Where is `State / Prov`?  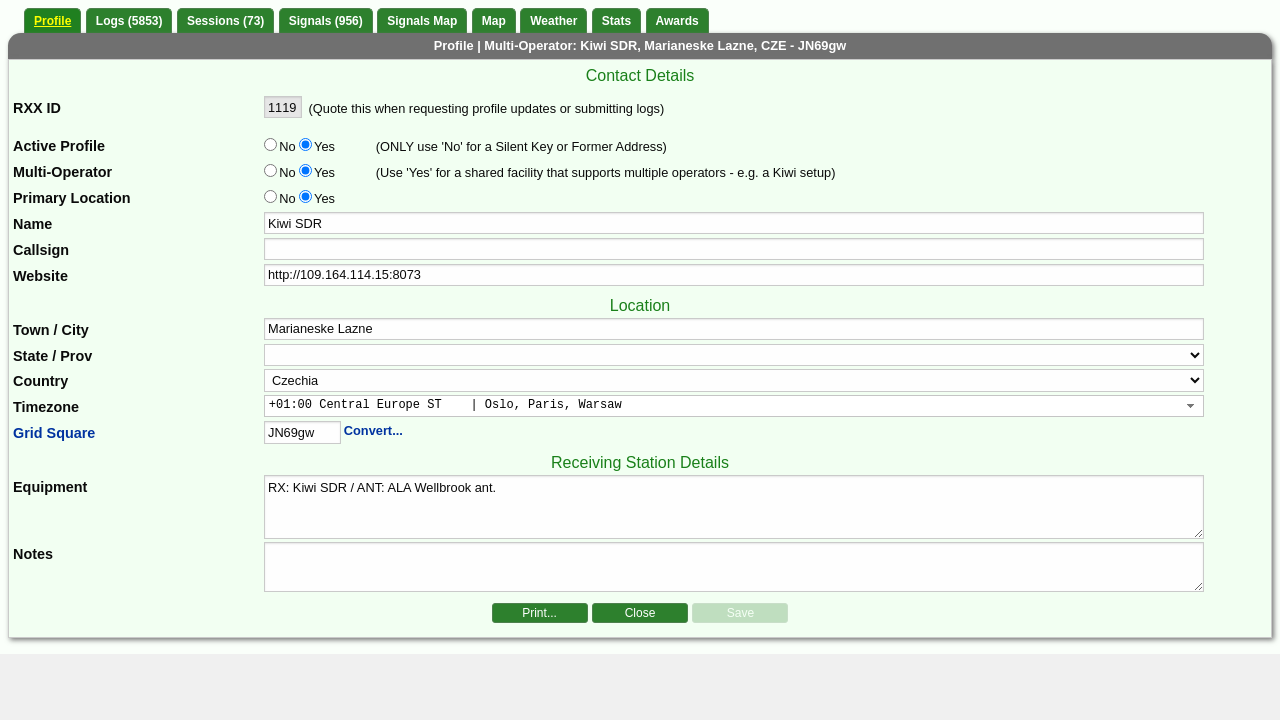 State / Prov is located at coordinates (52, 356).